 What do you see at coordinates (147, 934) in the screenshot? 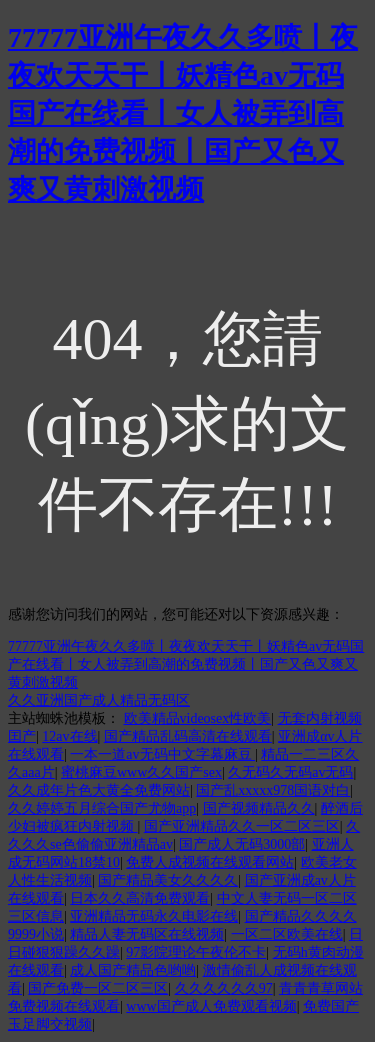
I see `精品人妻无码区在线视频` at bounding box center [147, 934].